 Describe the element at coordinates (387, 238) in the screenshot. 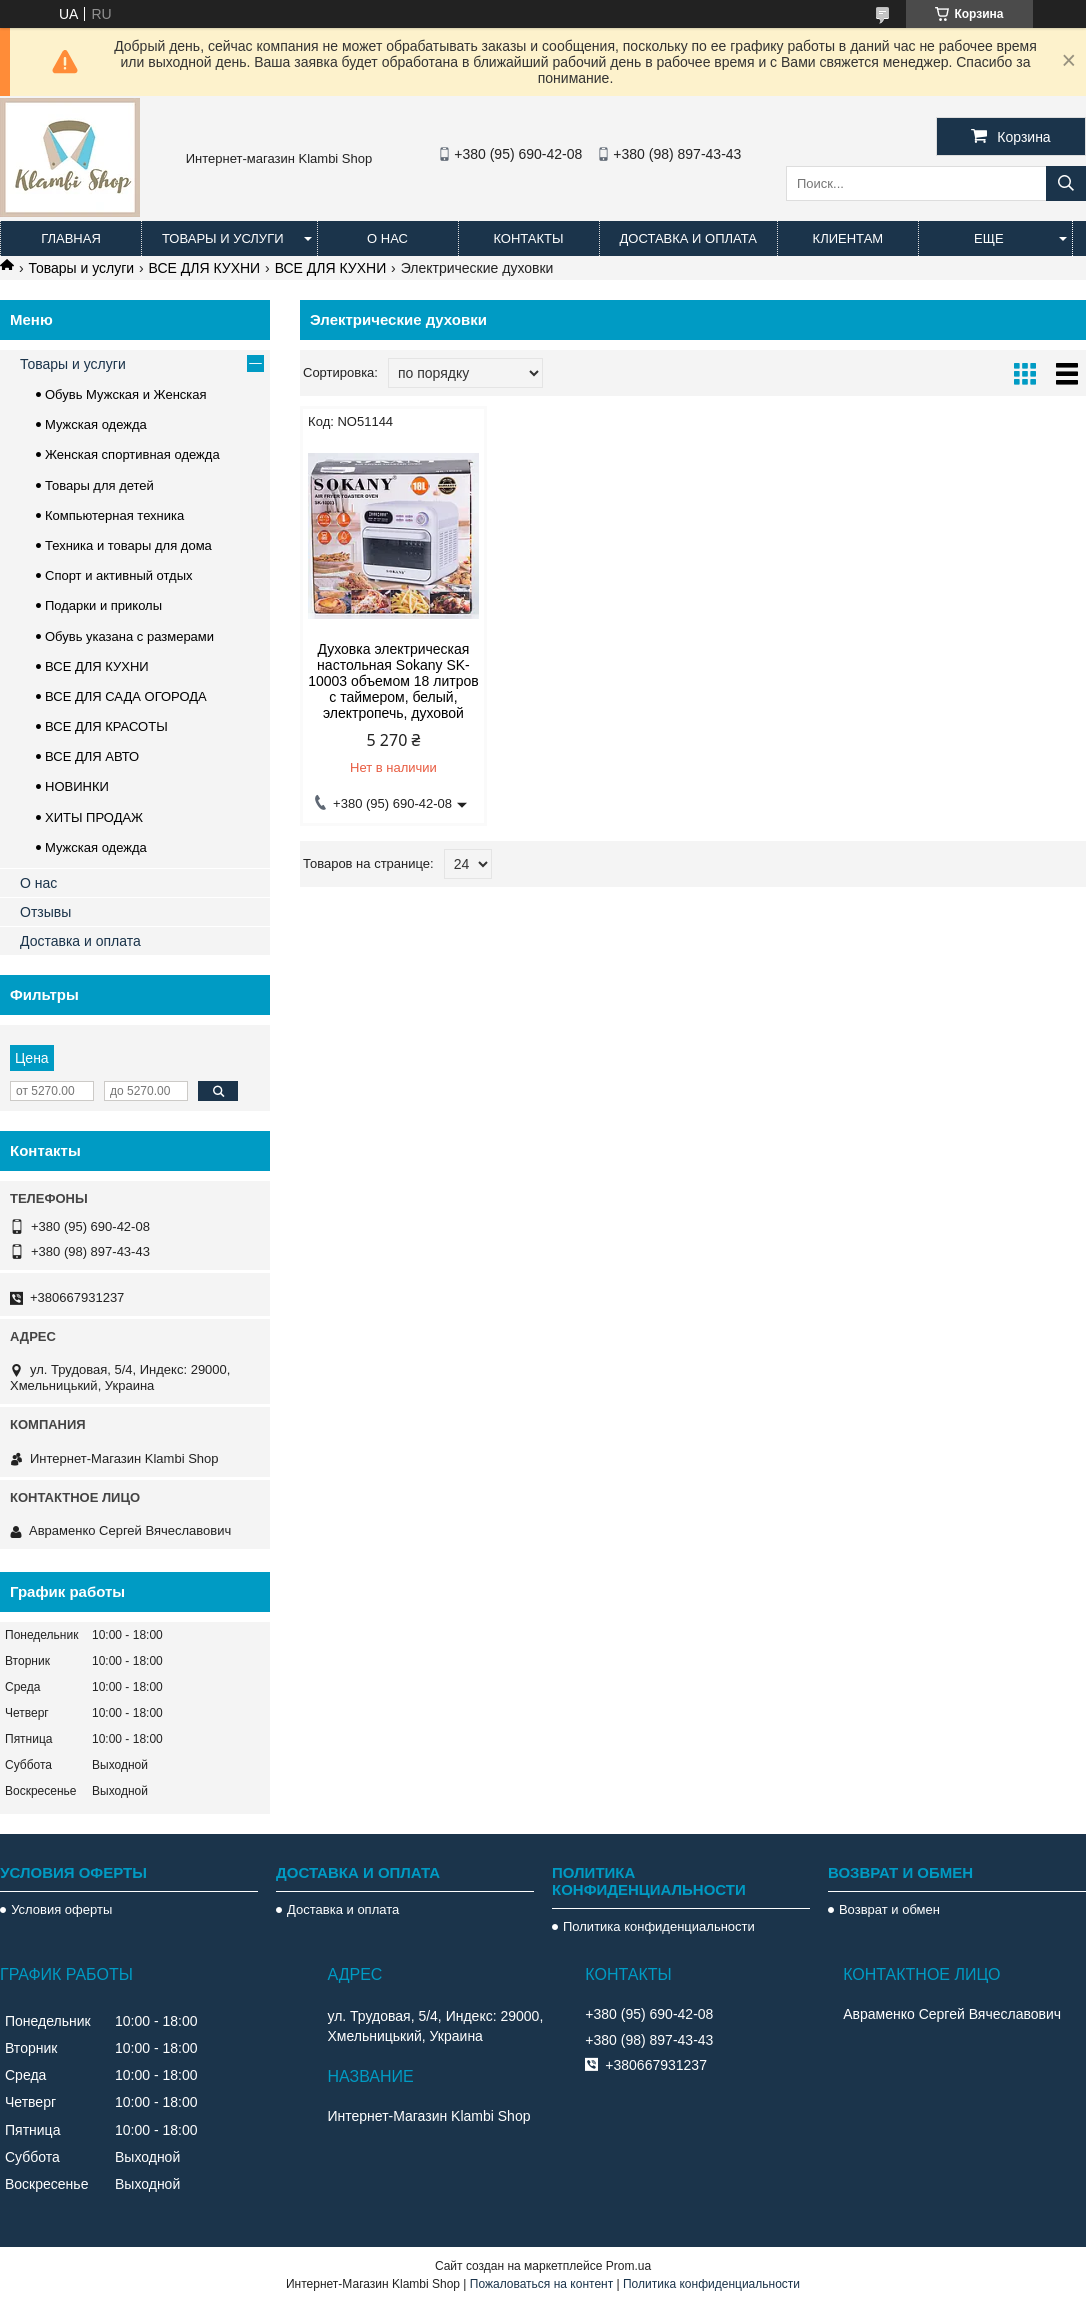

I see `О нас` at that location.